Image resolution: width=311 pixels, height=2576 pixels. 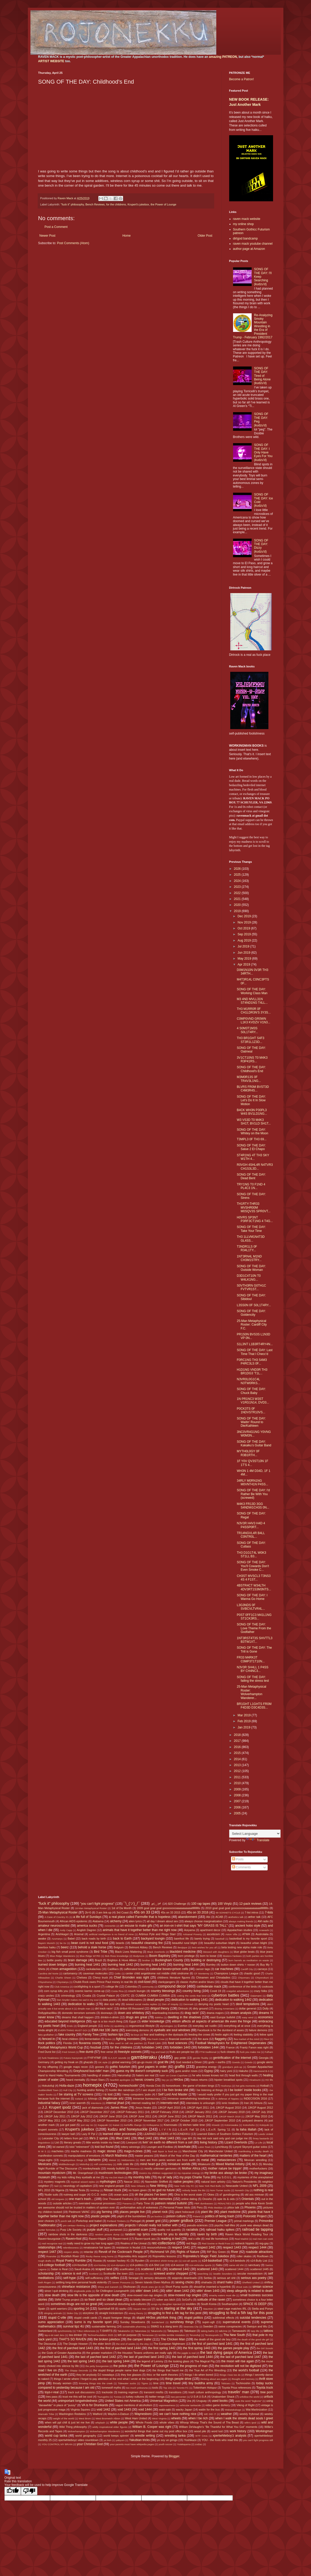 What do you see at coordinates (103, 2396) in the screenshot?
I see `Tsurugisho` at bounding box center [103, 2396].